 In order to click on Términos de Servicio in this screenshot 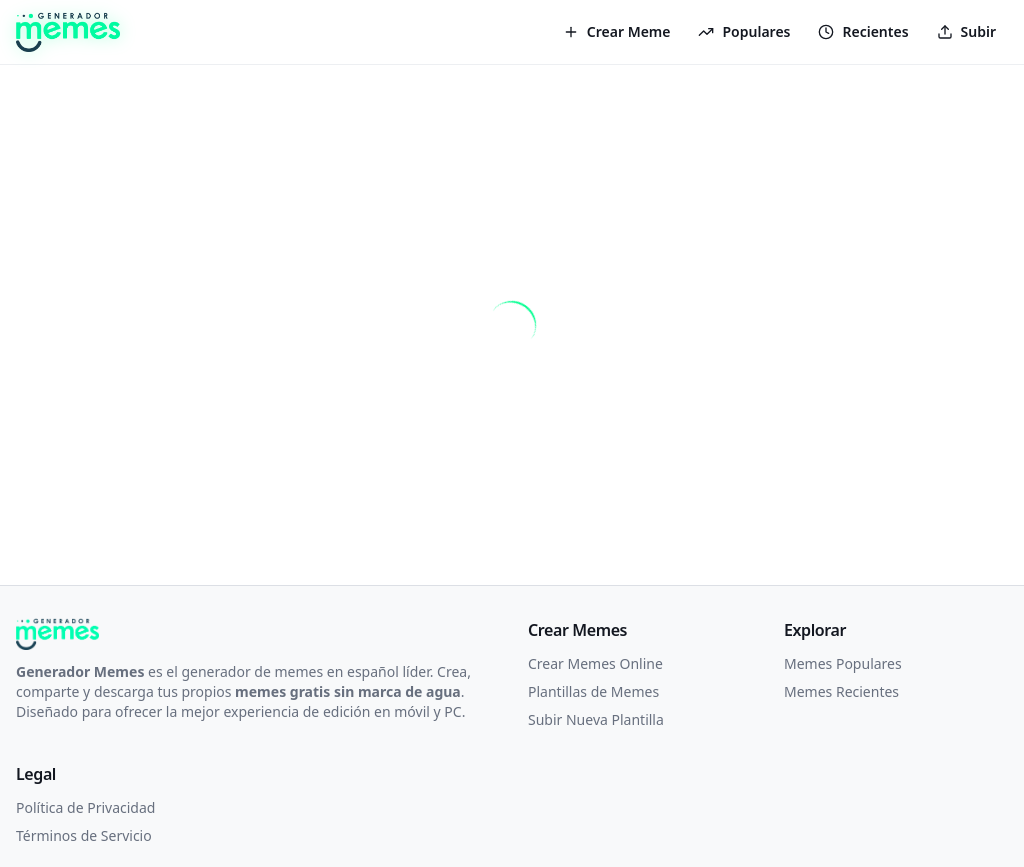, I will do `click(84, 835)`.